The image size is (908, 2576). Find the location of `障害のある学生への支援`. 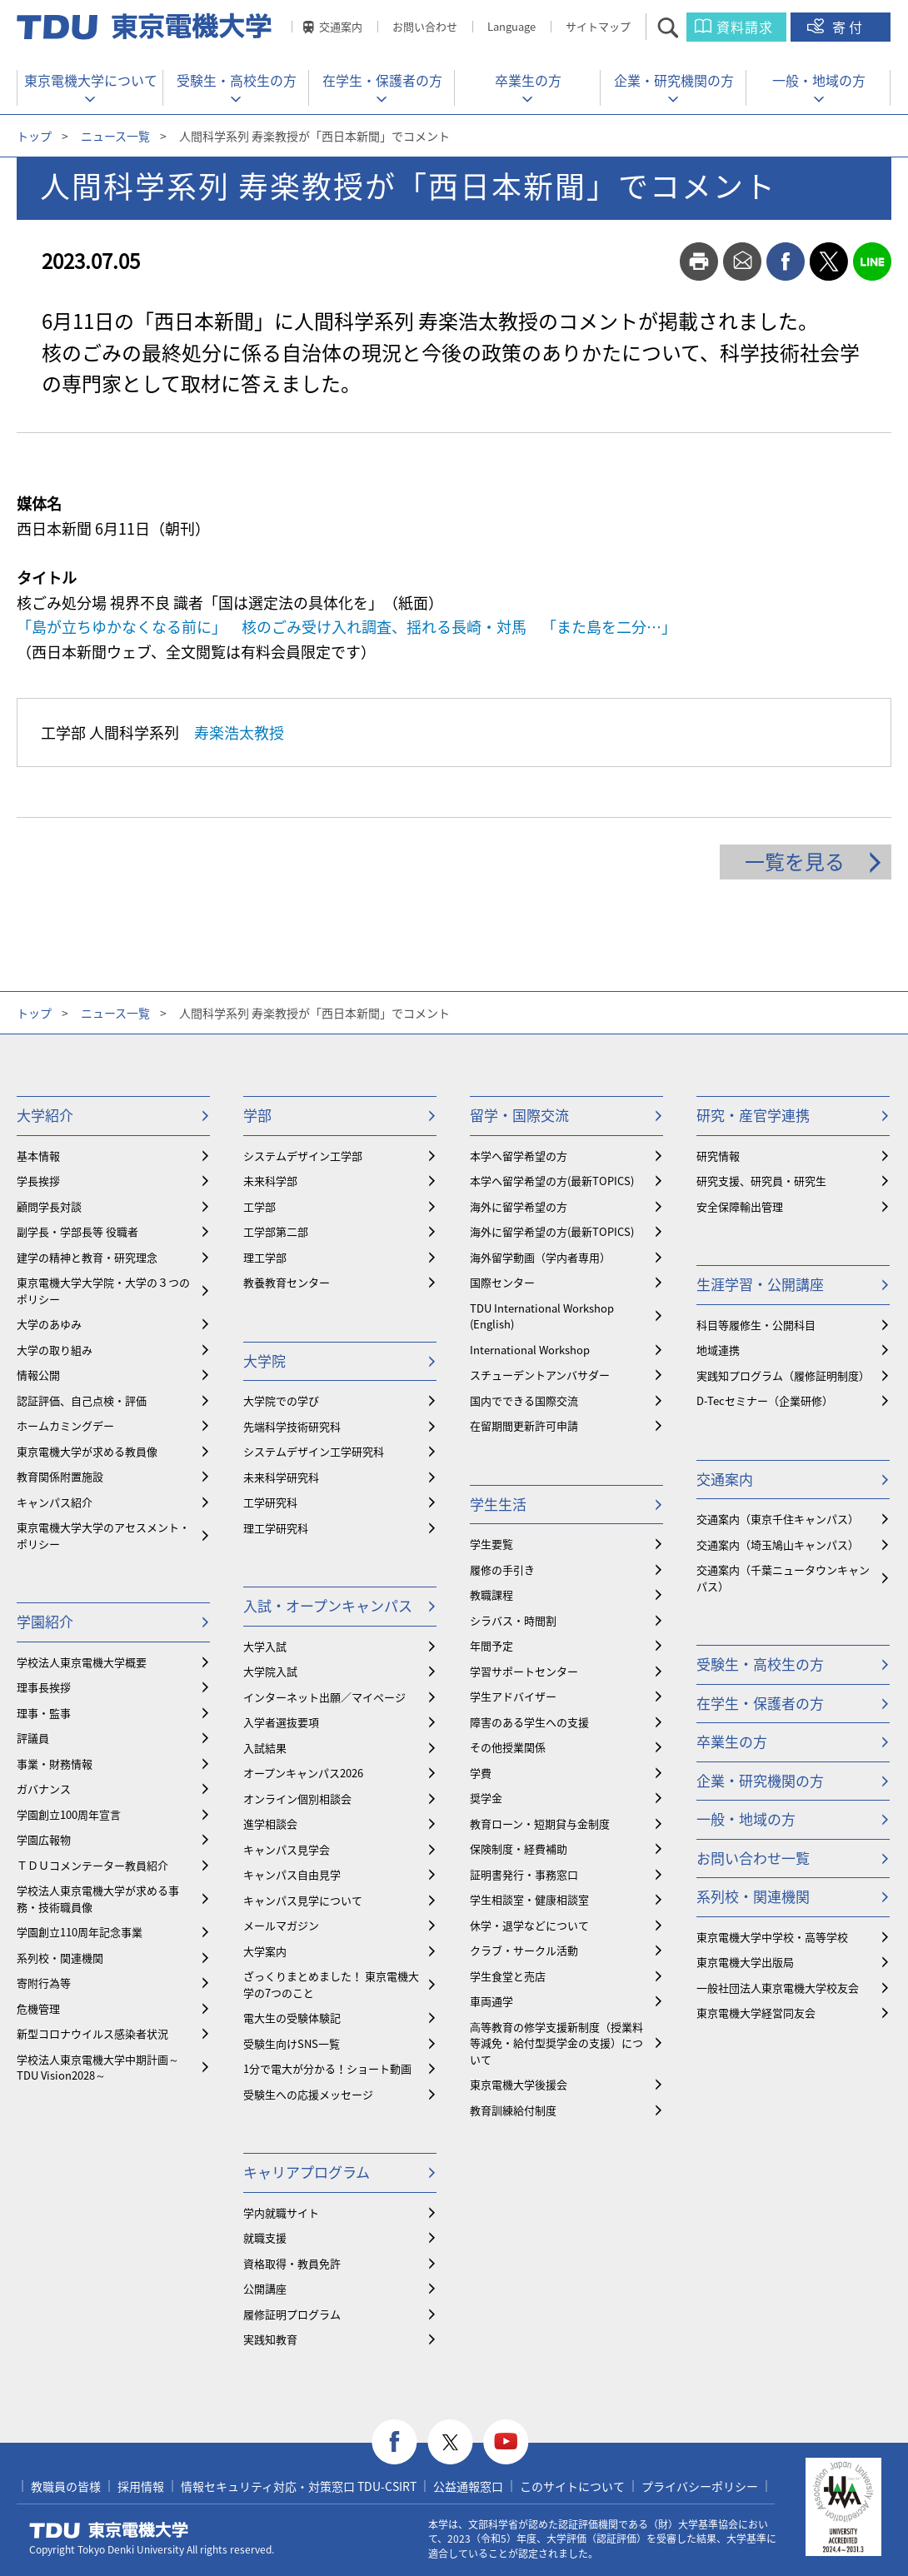

障害のある学生への支援 is located at coordinates (529, 1722).